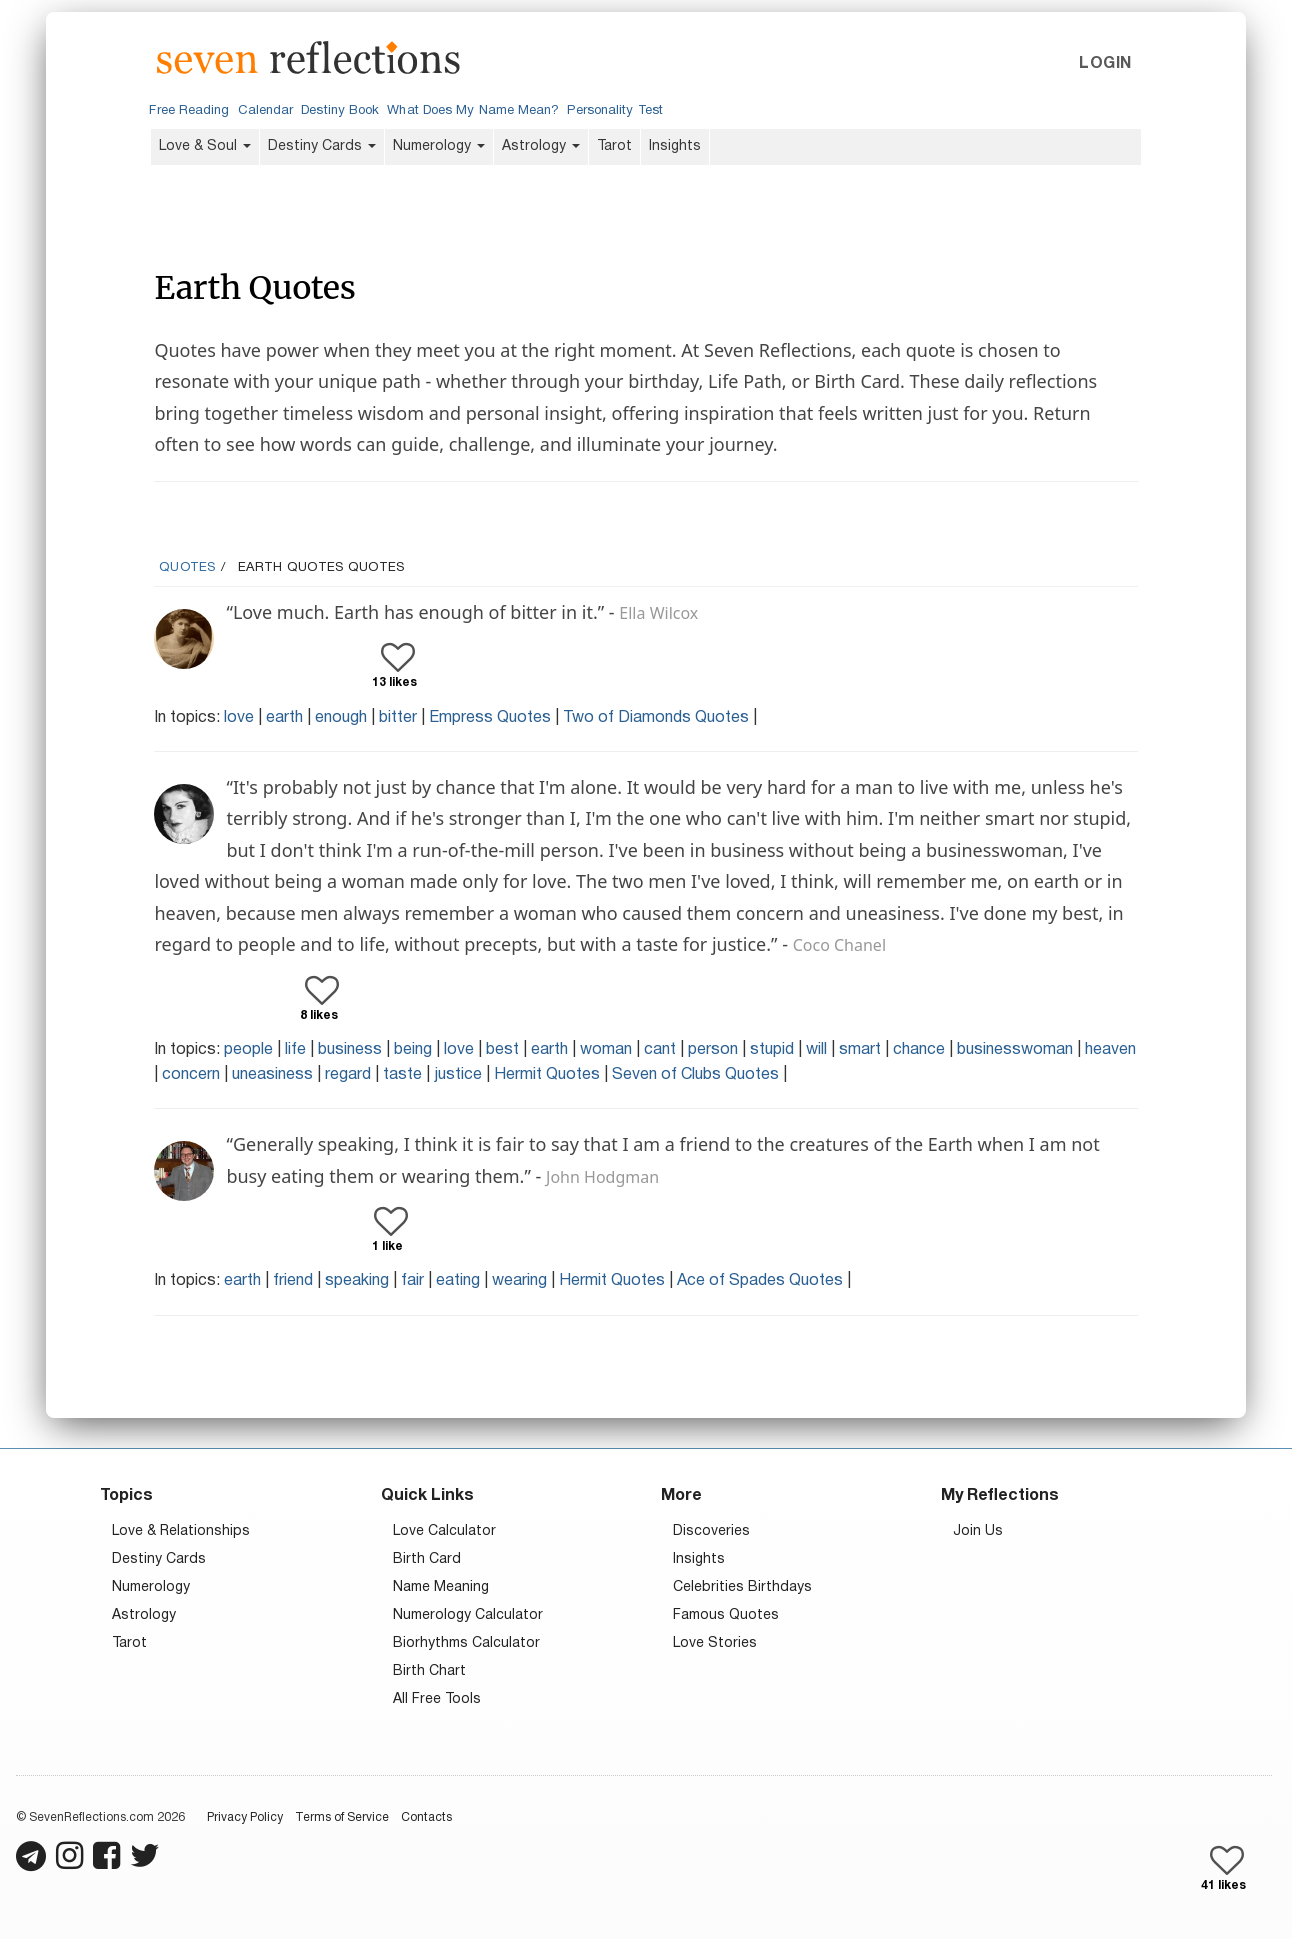  I want to click on earth, so click(284, 718).